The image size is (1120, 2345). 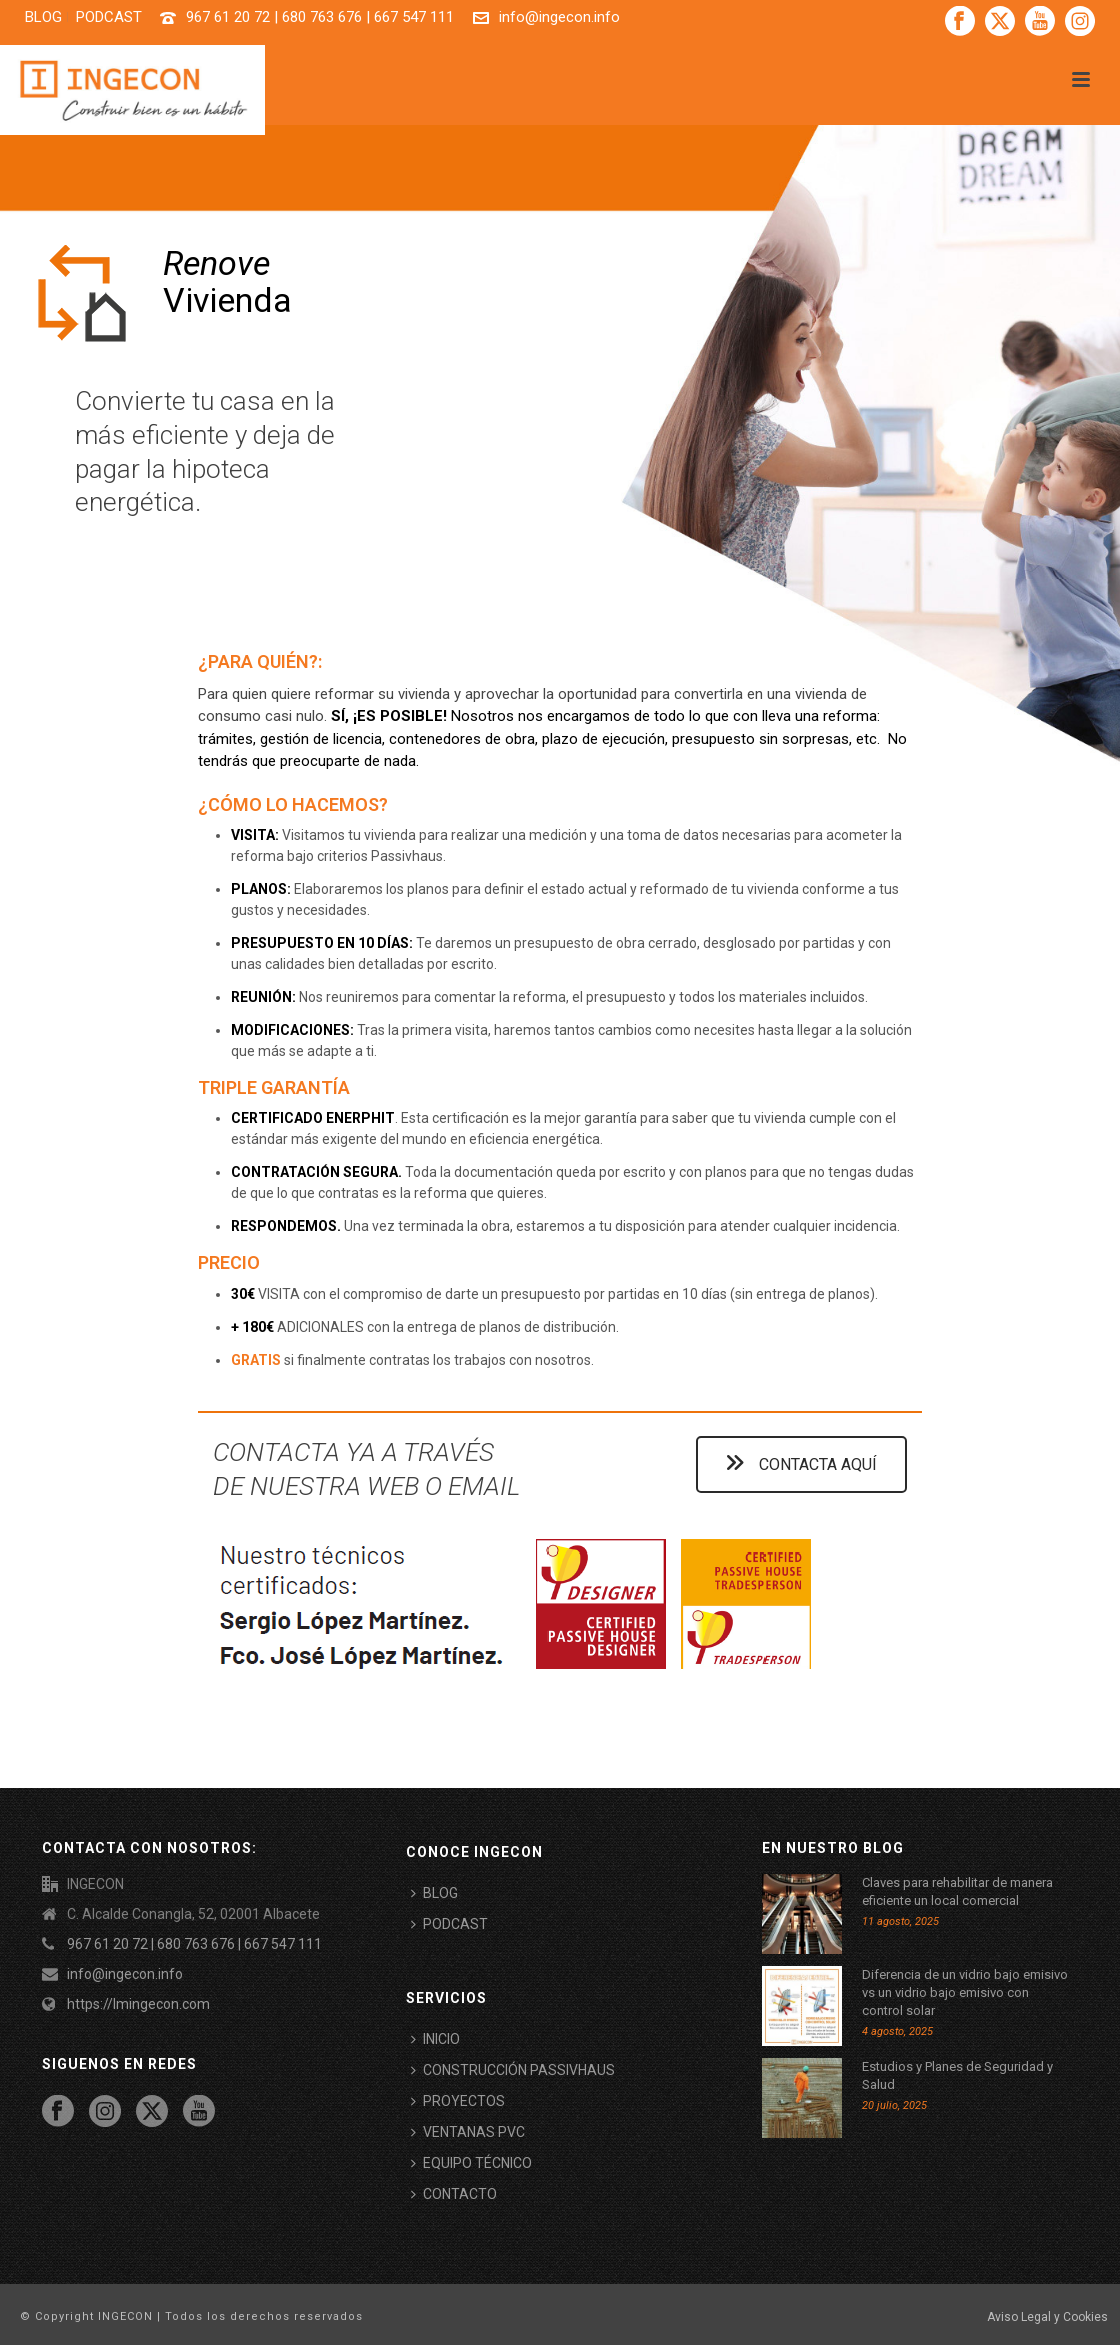 I want to click on VENTANAS PVC, so click(x=468, y=2132).